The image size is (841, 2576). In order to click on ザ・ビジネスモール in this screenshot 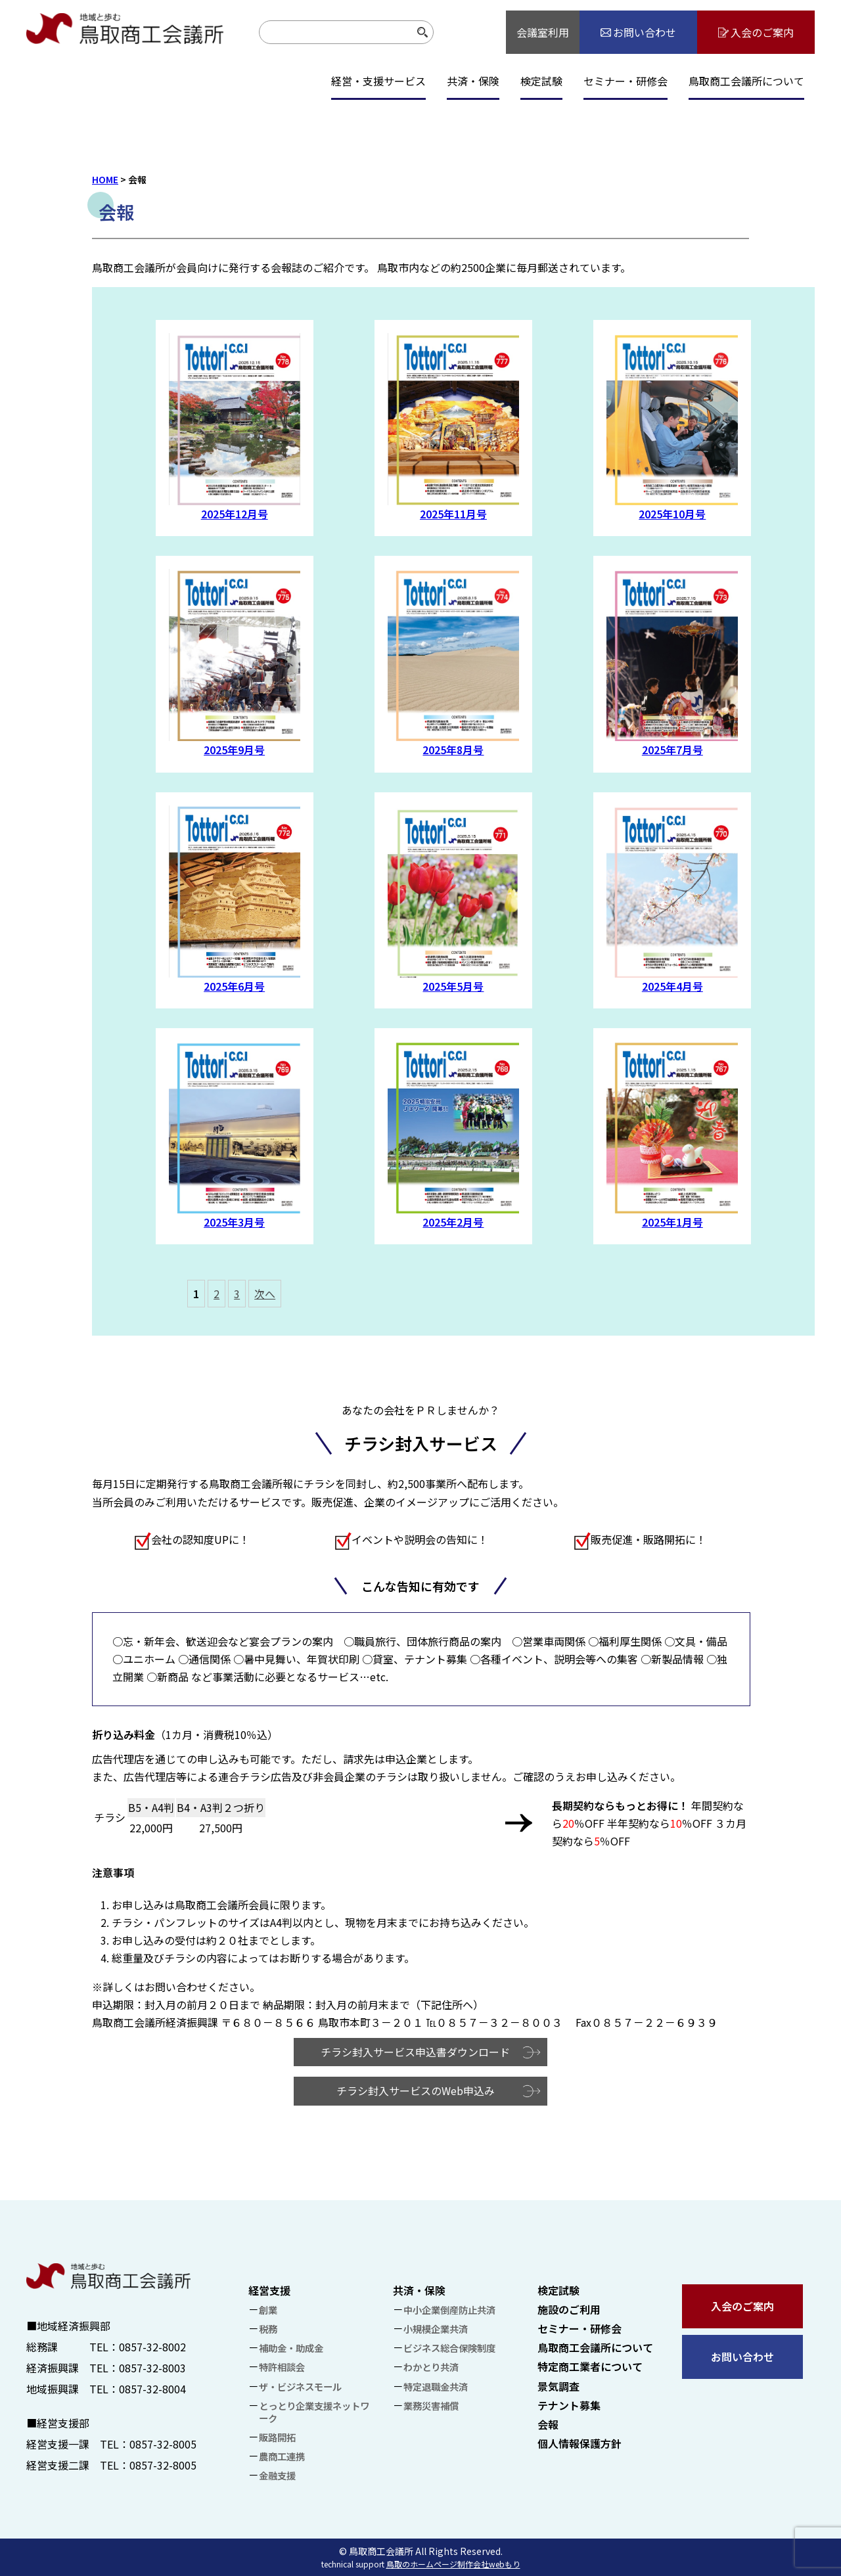, I will do `click(300, 2386)`.